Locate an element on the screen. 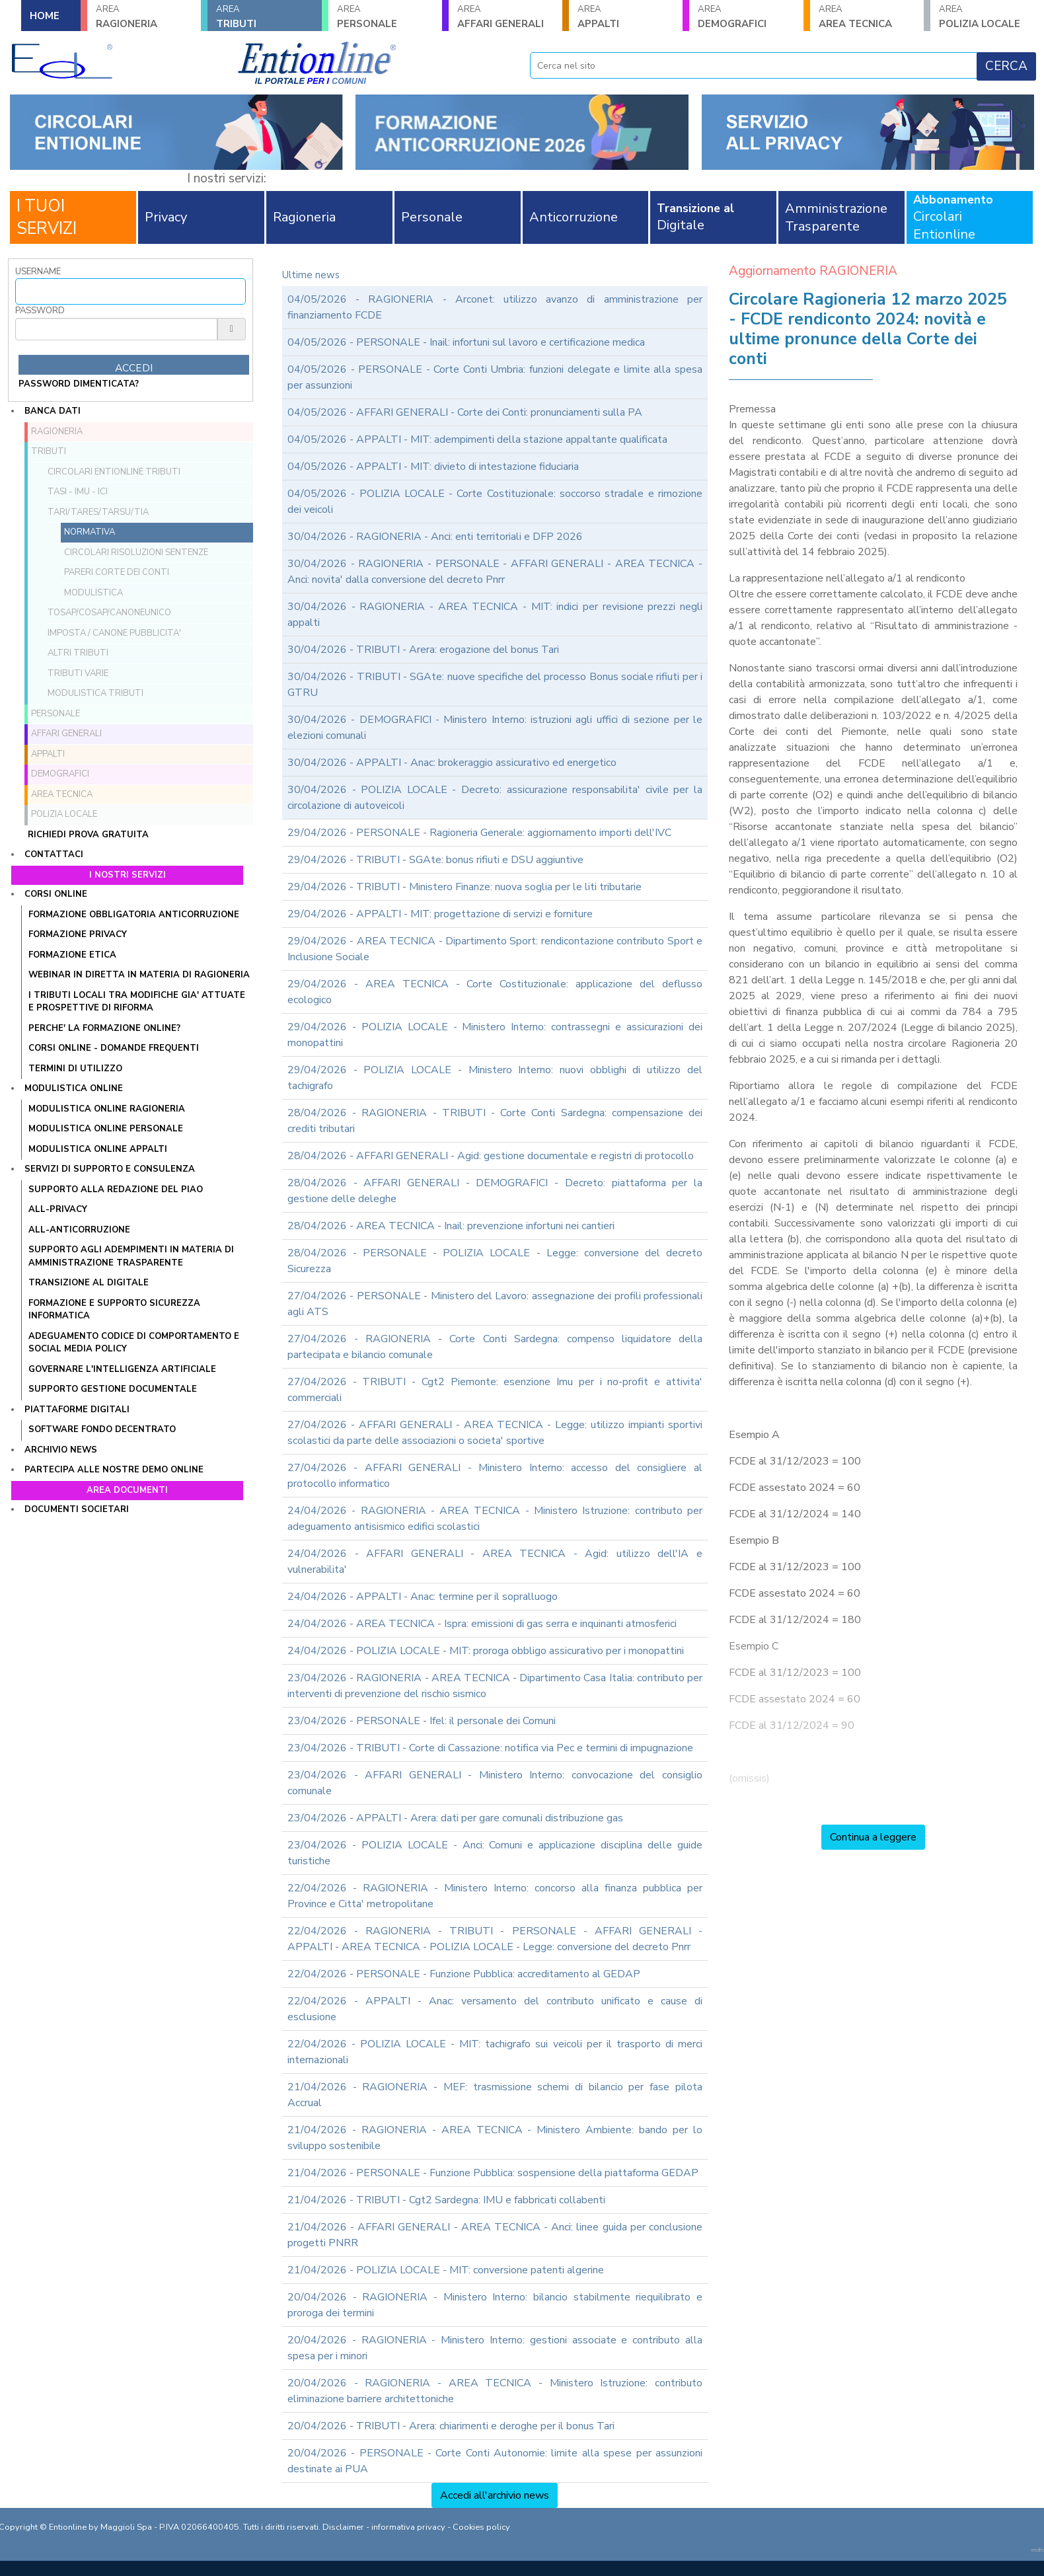 The image size is (1044, 2576). 23/04/2026 - PERSONALE - Ifel: il personale dei Comuni is located at coordinates (421, 1721).